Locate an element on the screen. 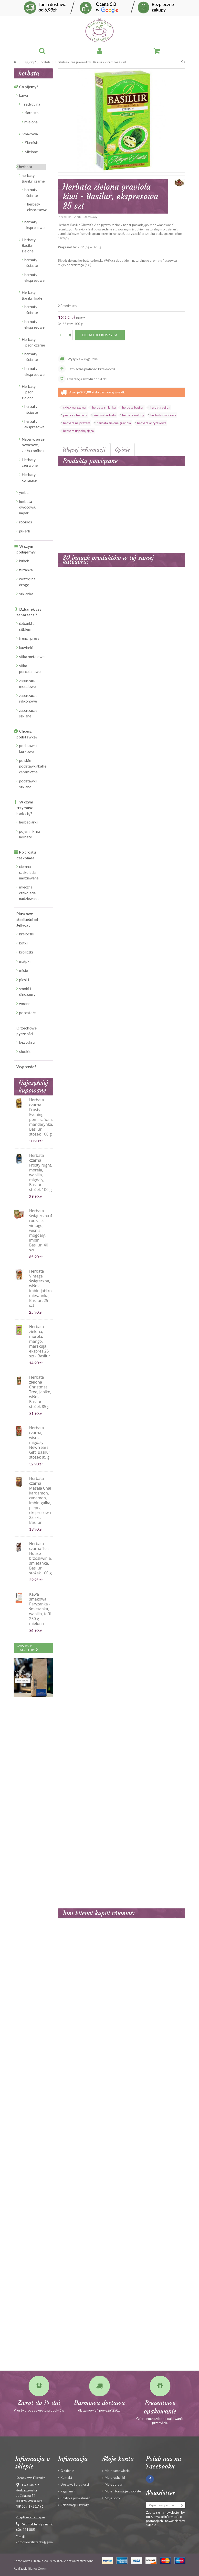  Herbata czarna, wiśnia, migdały, New Years Gift, Basilur stożek 85 g is located at coordinates (39, 1442).